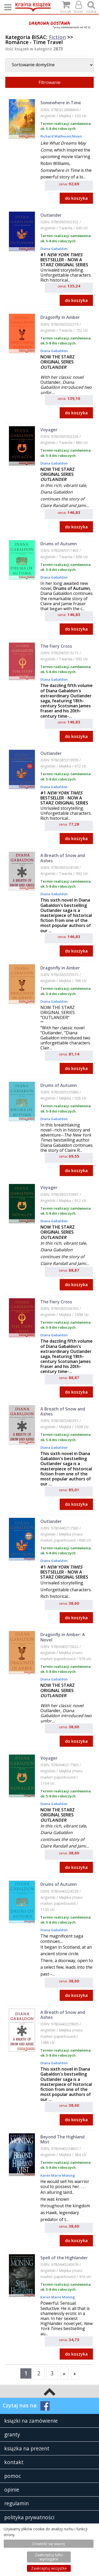 The width and height of the screenshot is (99, 2576). I want to click on granty, so click(12, 2434).